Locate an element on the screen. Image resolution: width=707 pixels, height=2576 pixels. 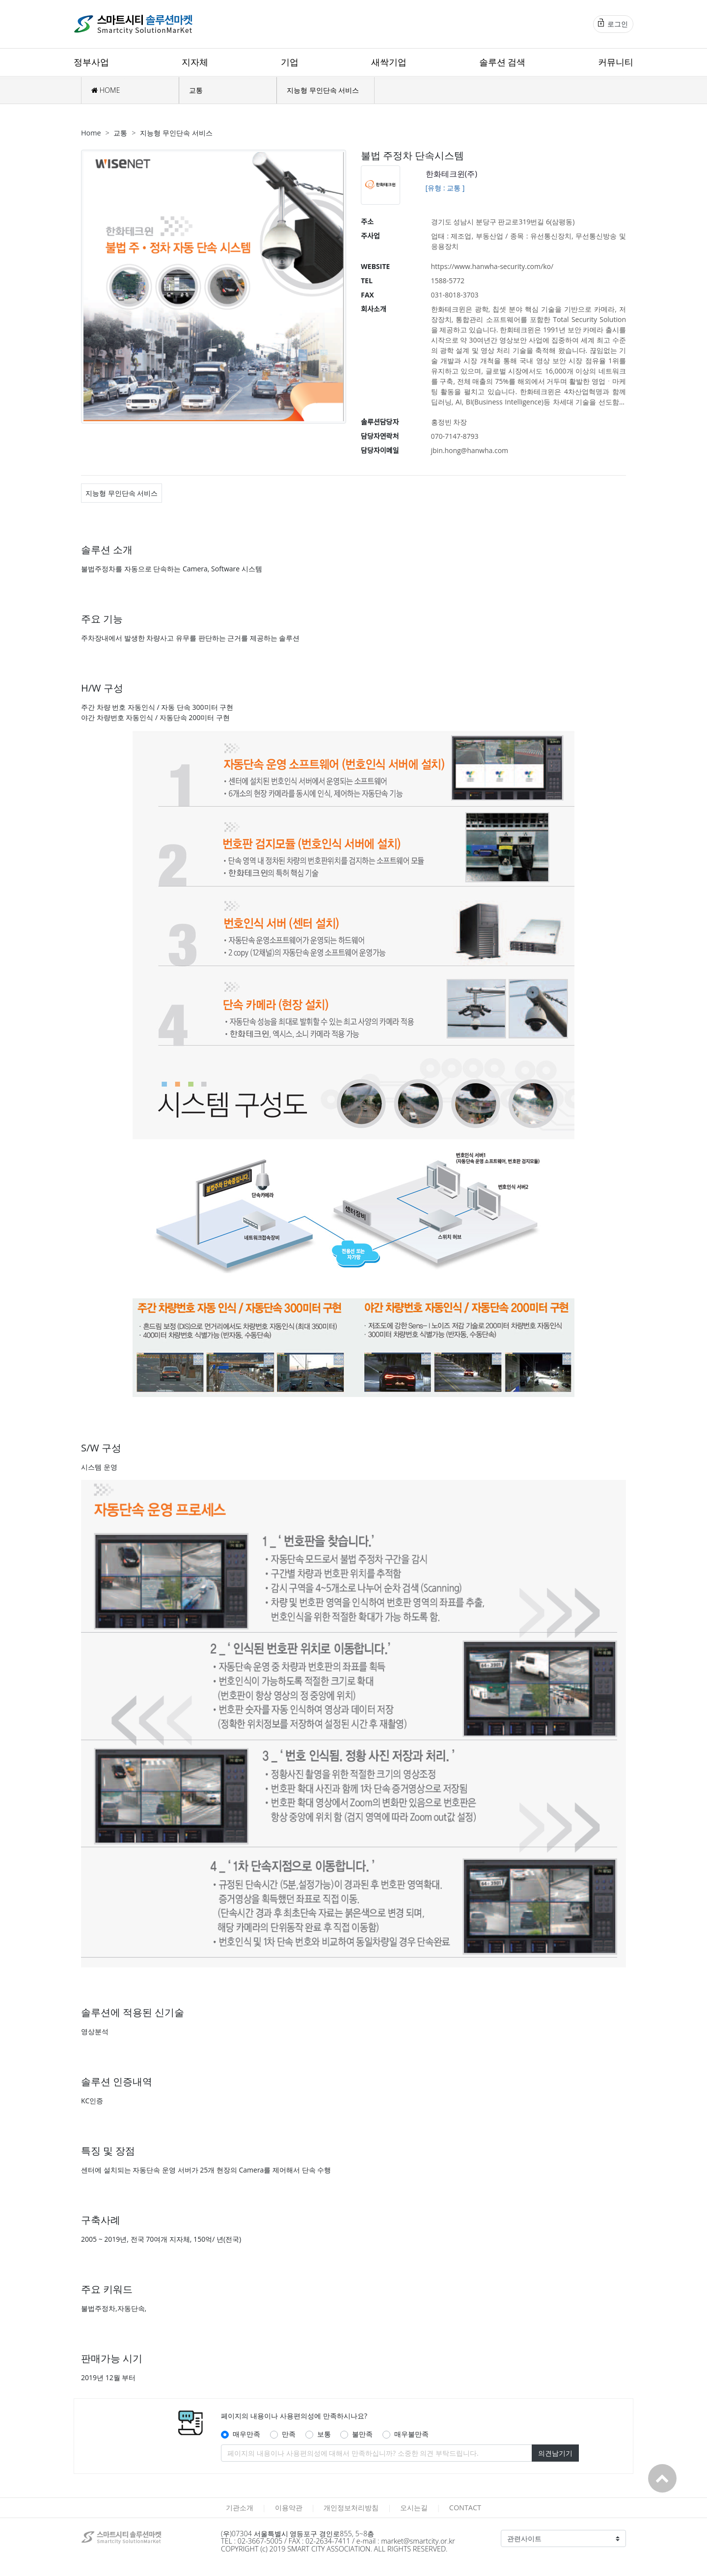
지자체 is located at coordinates (195, 62).